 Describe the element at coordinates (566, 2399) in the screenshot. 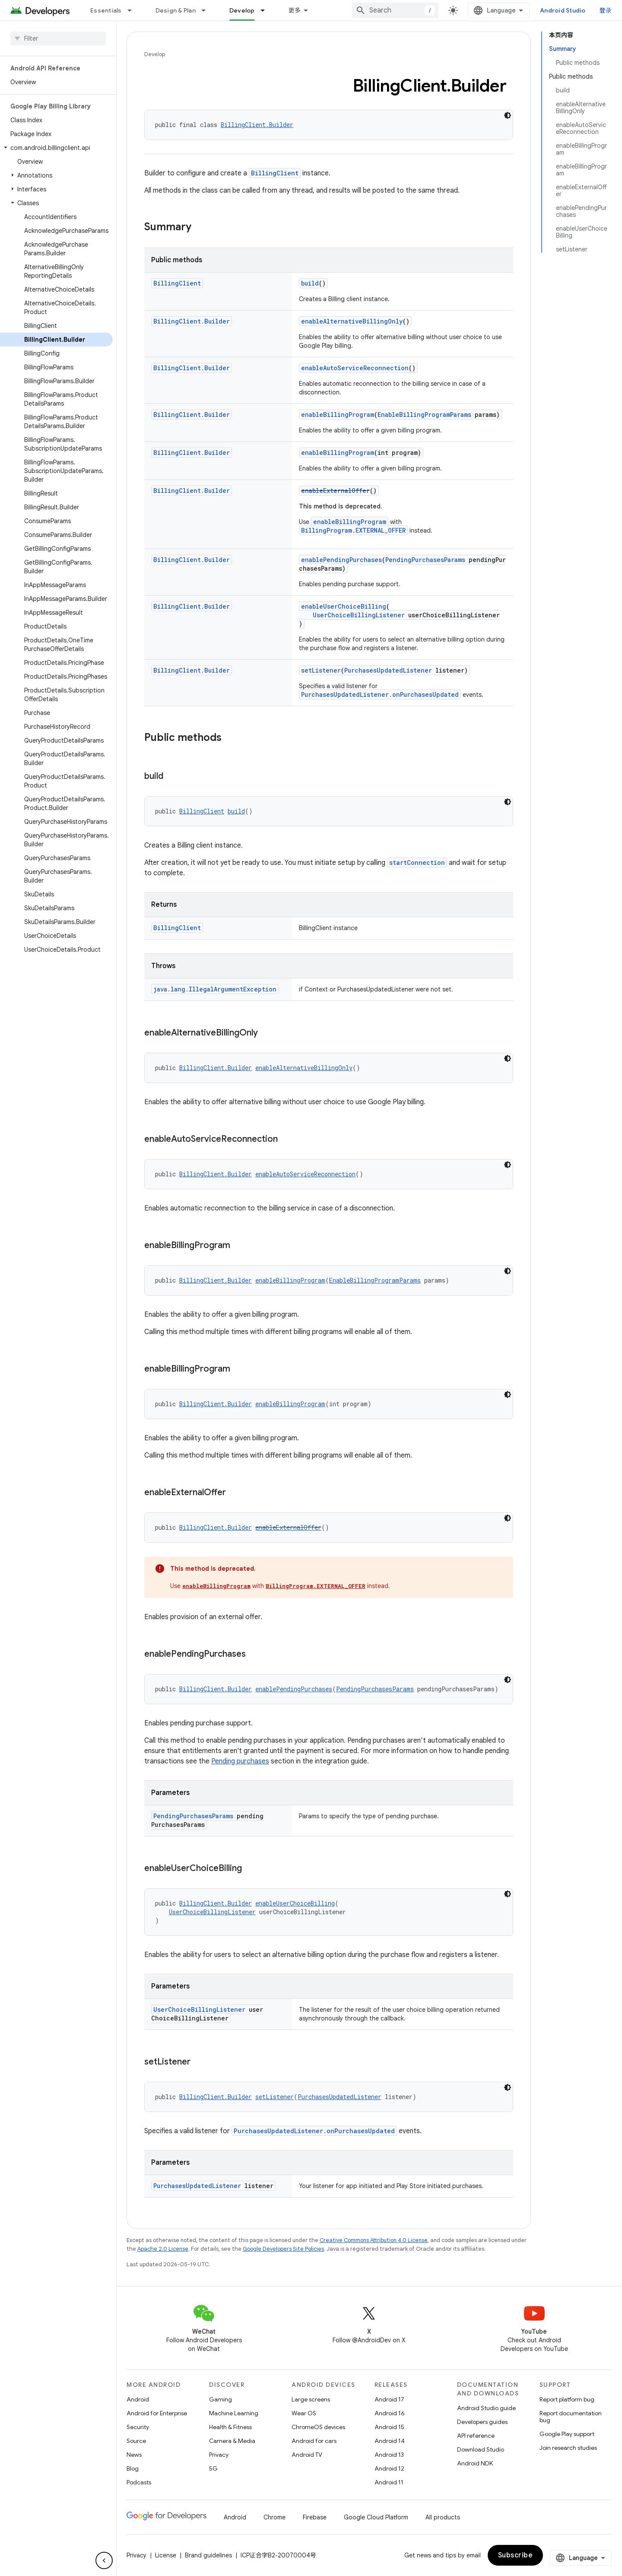

I see `Report platform bug` at that location.